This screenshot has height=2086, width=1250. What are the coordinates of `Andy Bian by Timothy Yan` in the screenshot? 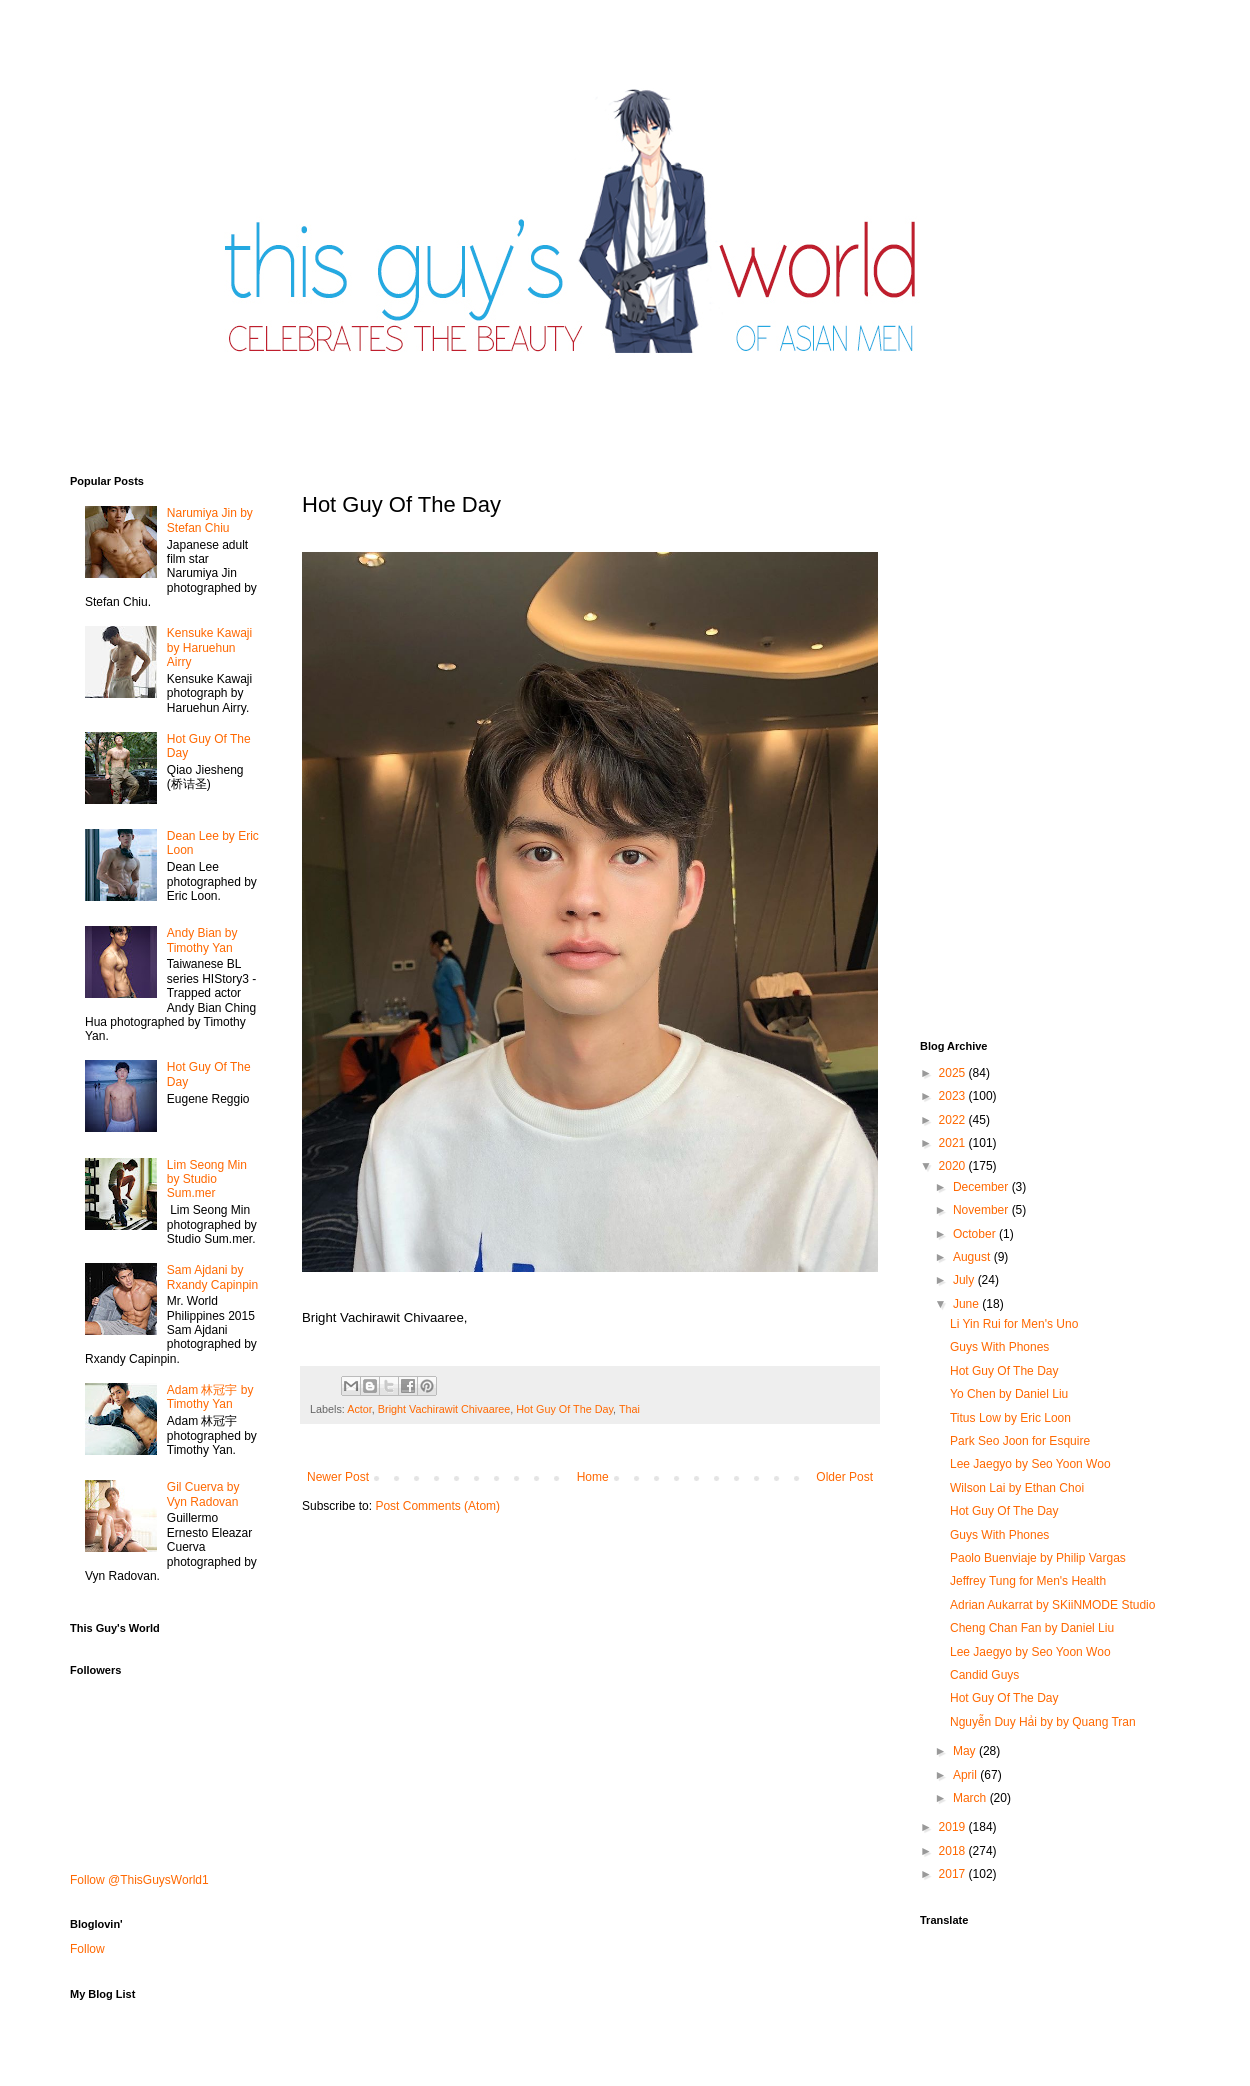 It's located at (202, 940).